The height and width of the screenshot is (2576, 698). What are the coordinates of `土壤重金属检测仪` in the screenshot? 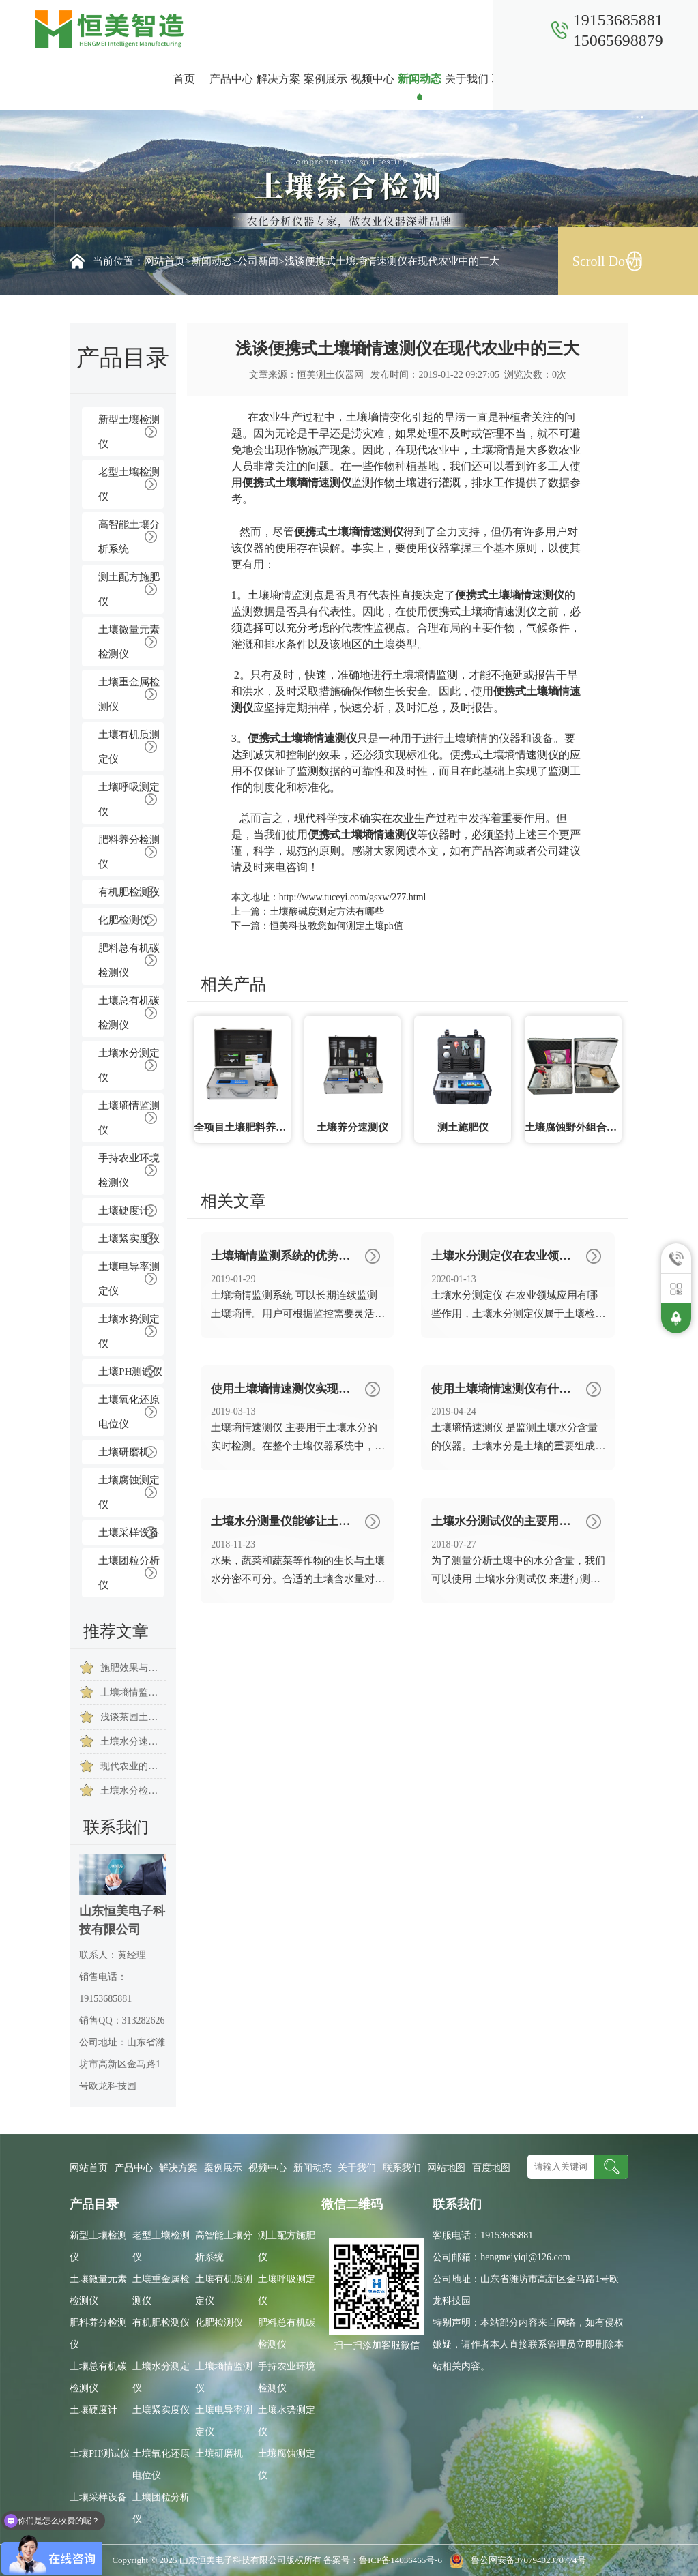 It's located at (129, 694).